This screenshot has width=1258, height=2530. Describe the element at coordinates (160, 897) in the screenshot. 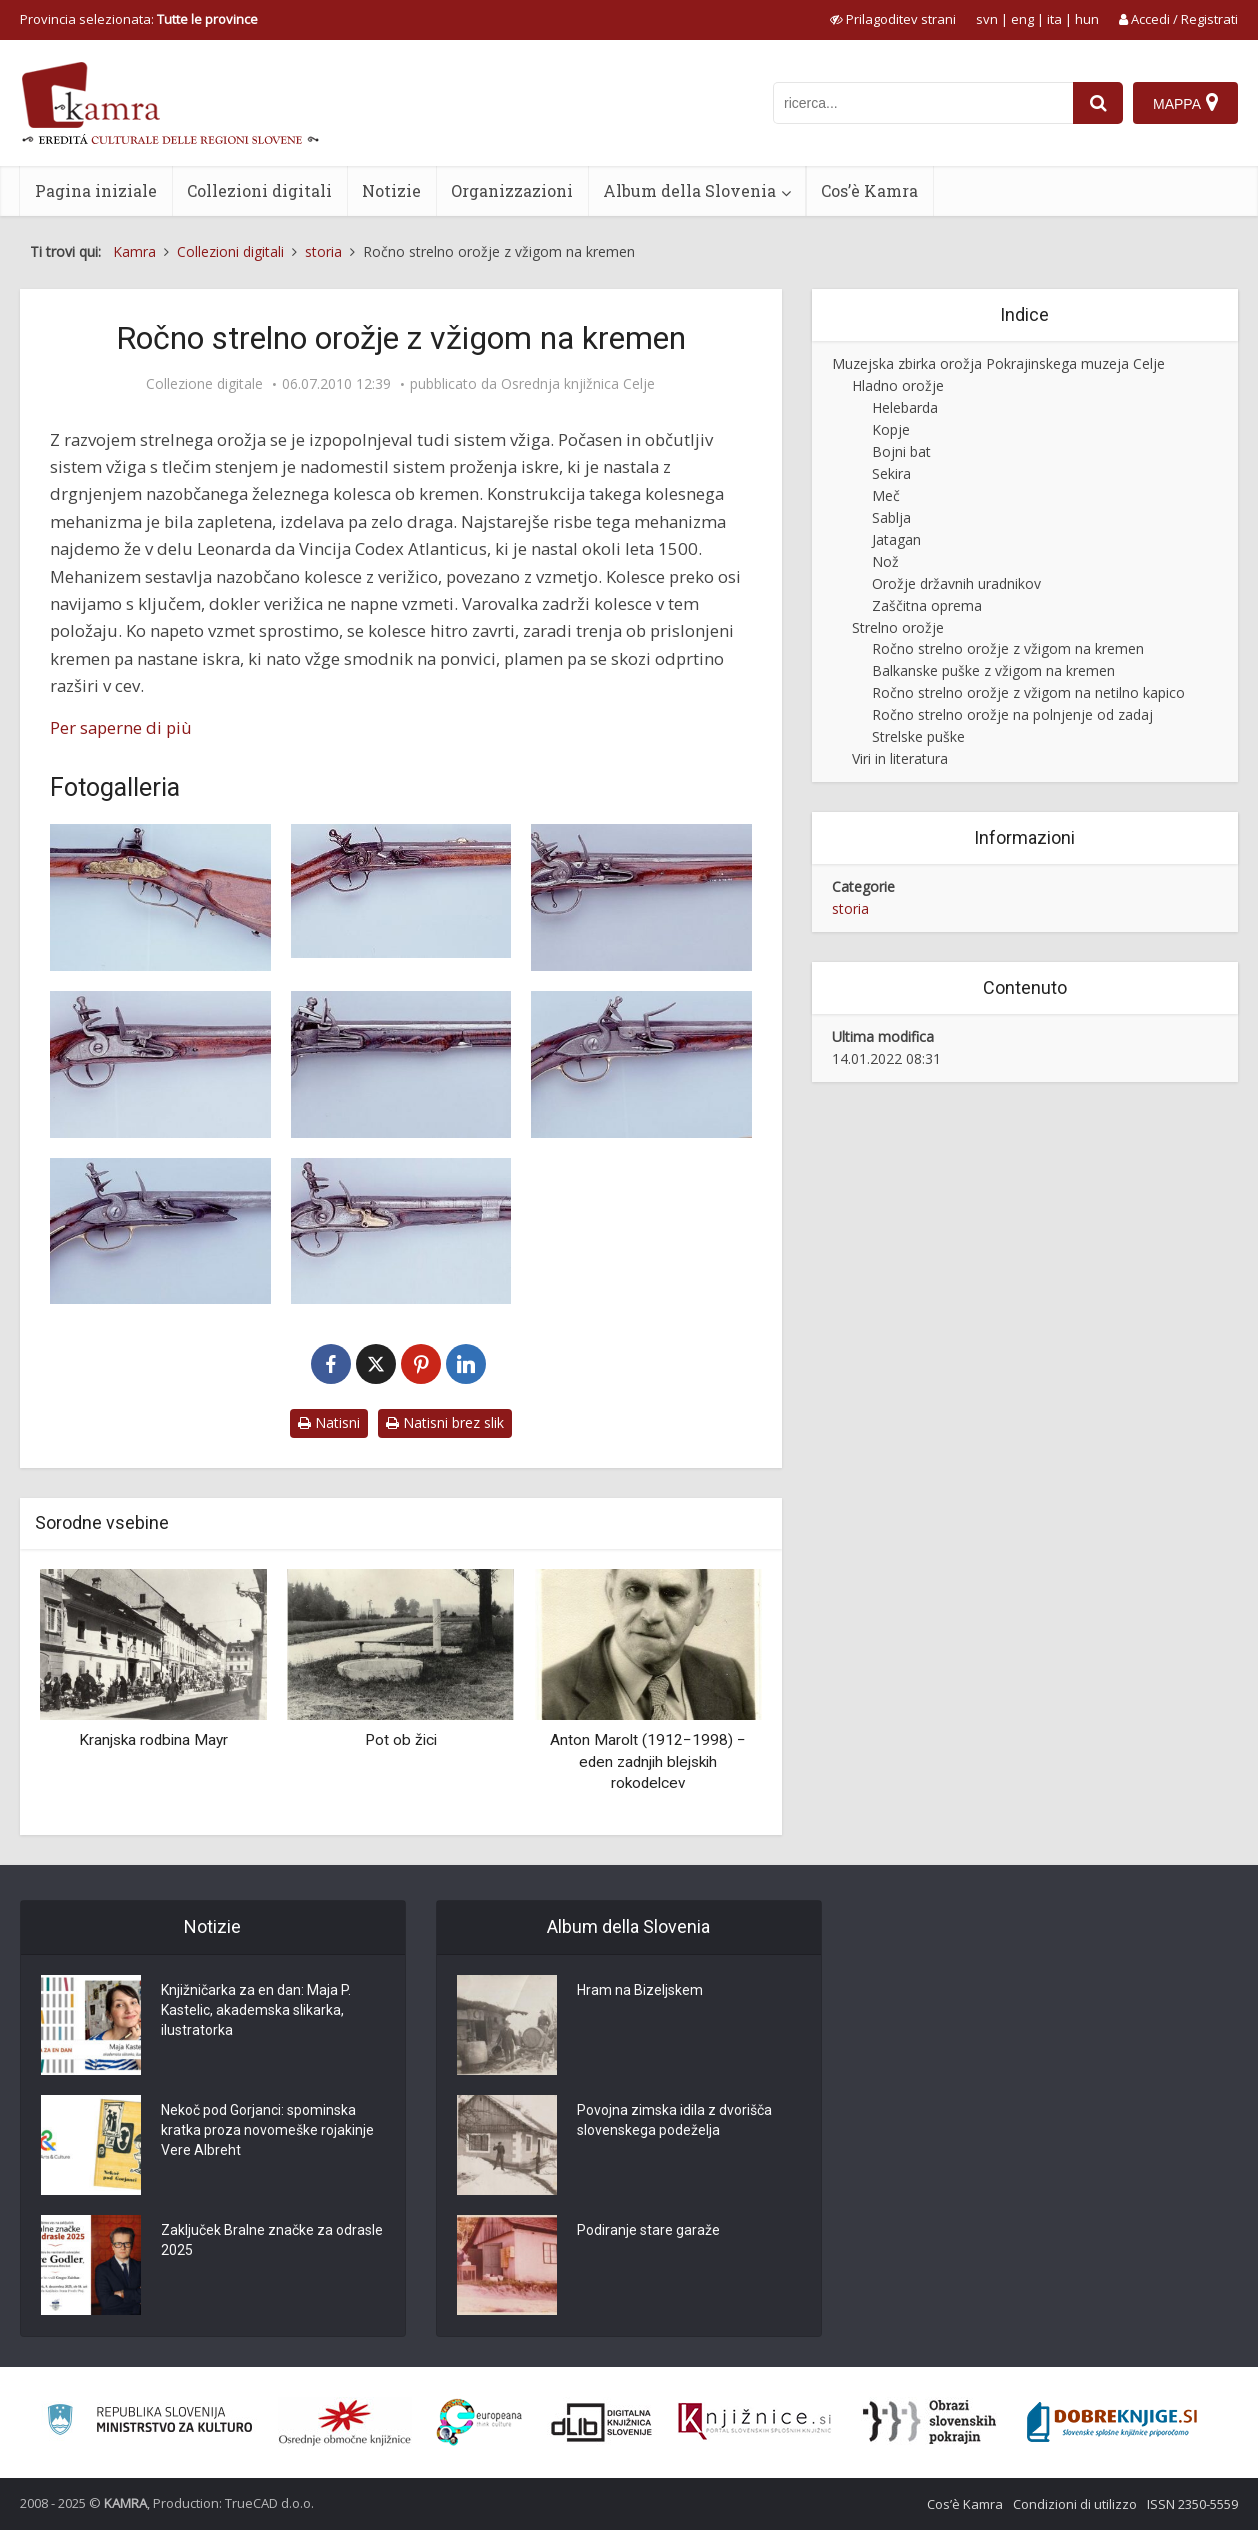

I see `[Lovska puška, sistem vžiga na kremen]` at that location.